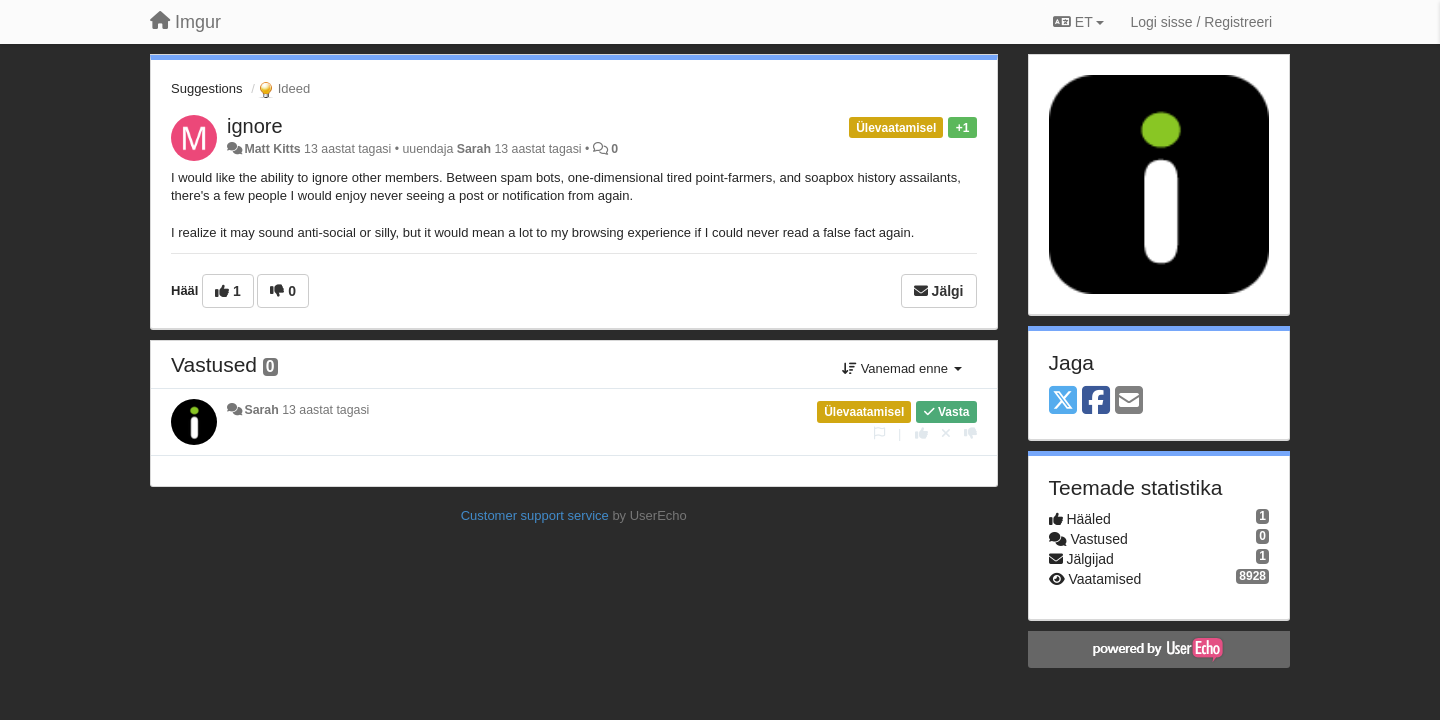 The width and height of the screenshot is (1440, 720). I want to click on [Loobu oma hääl], so click(946, 433).